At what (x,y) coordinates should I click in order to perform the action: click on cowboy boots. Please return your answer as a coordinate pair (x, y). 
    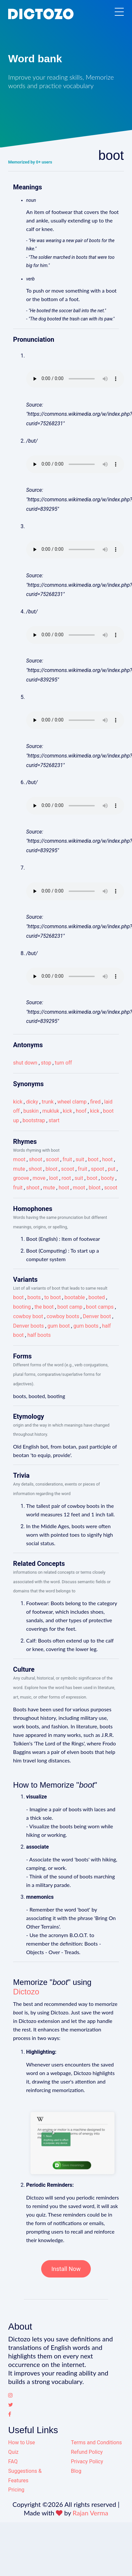
    Looking at the image, I should click on (63, 1316).